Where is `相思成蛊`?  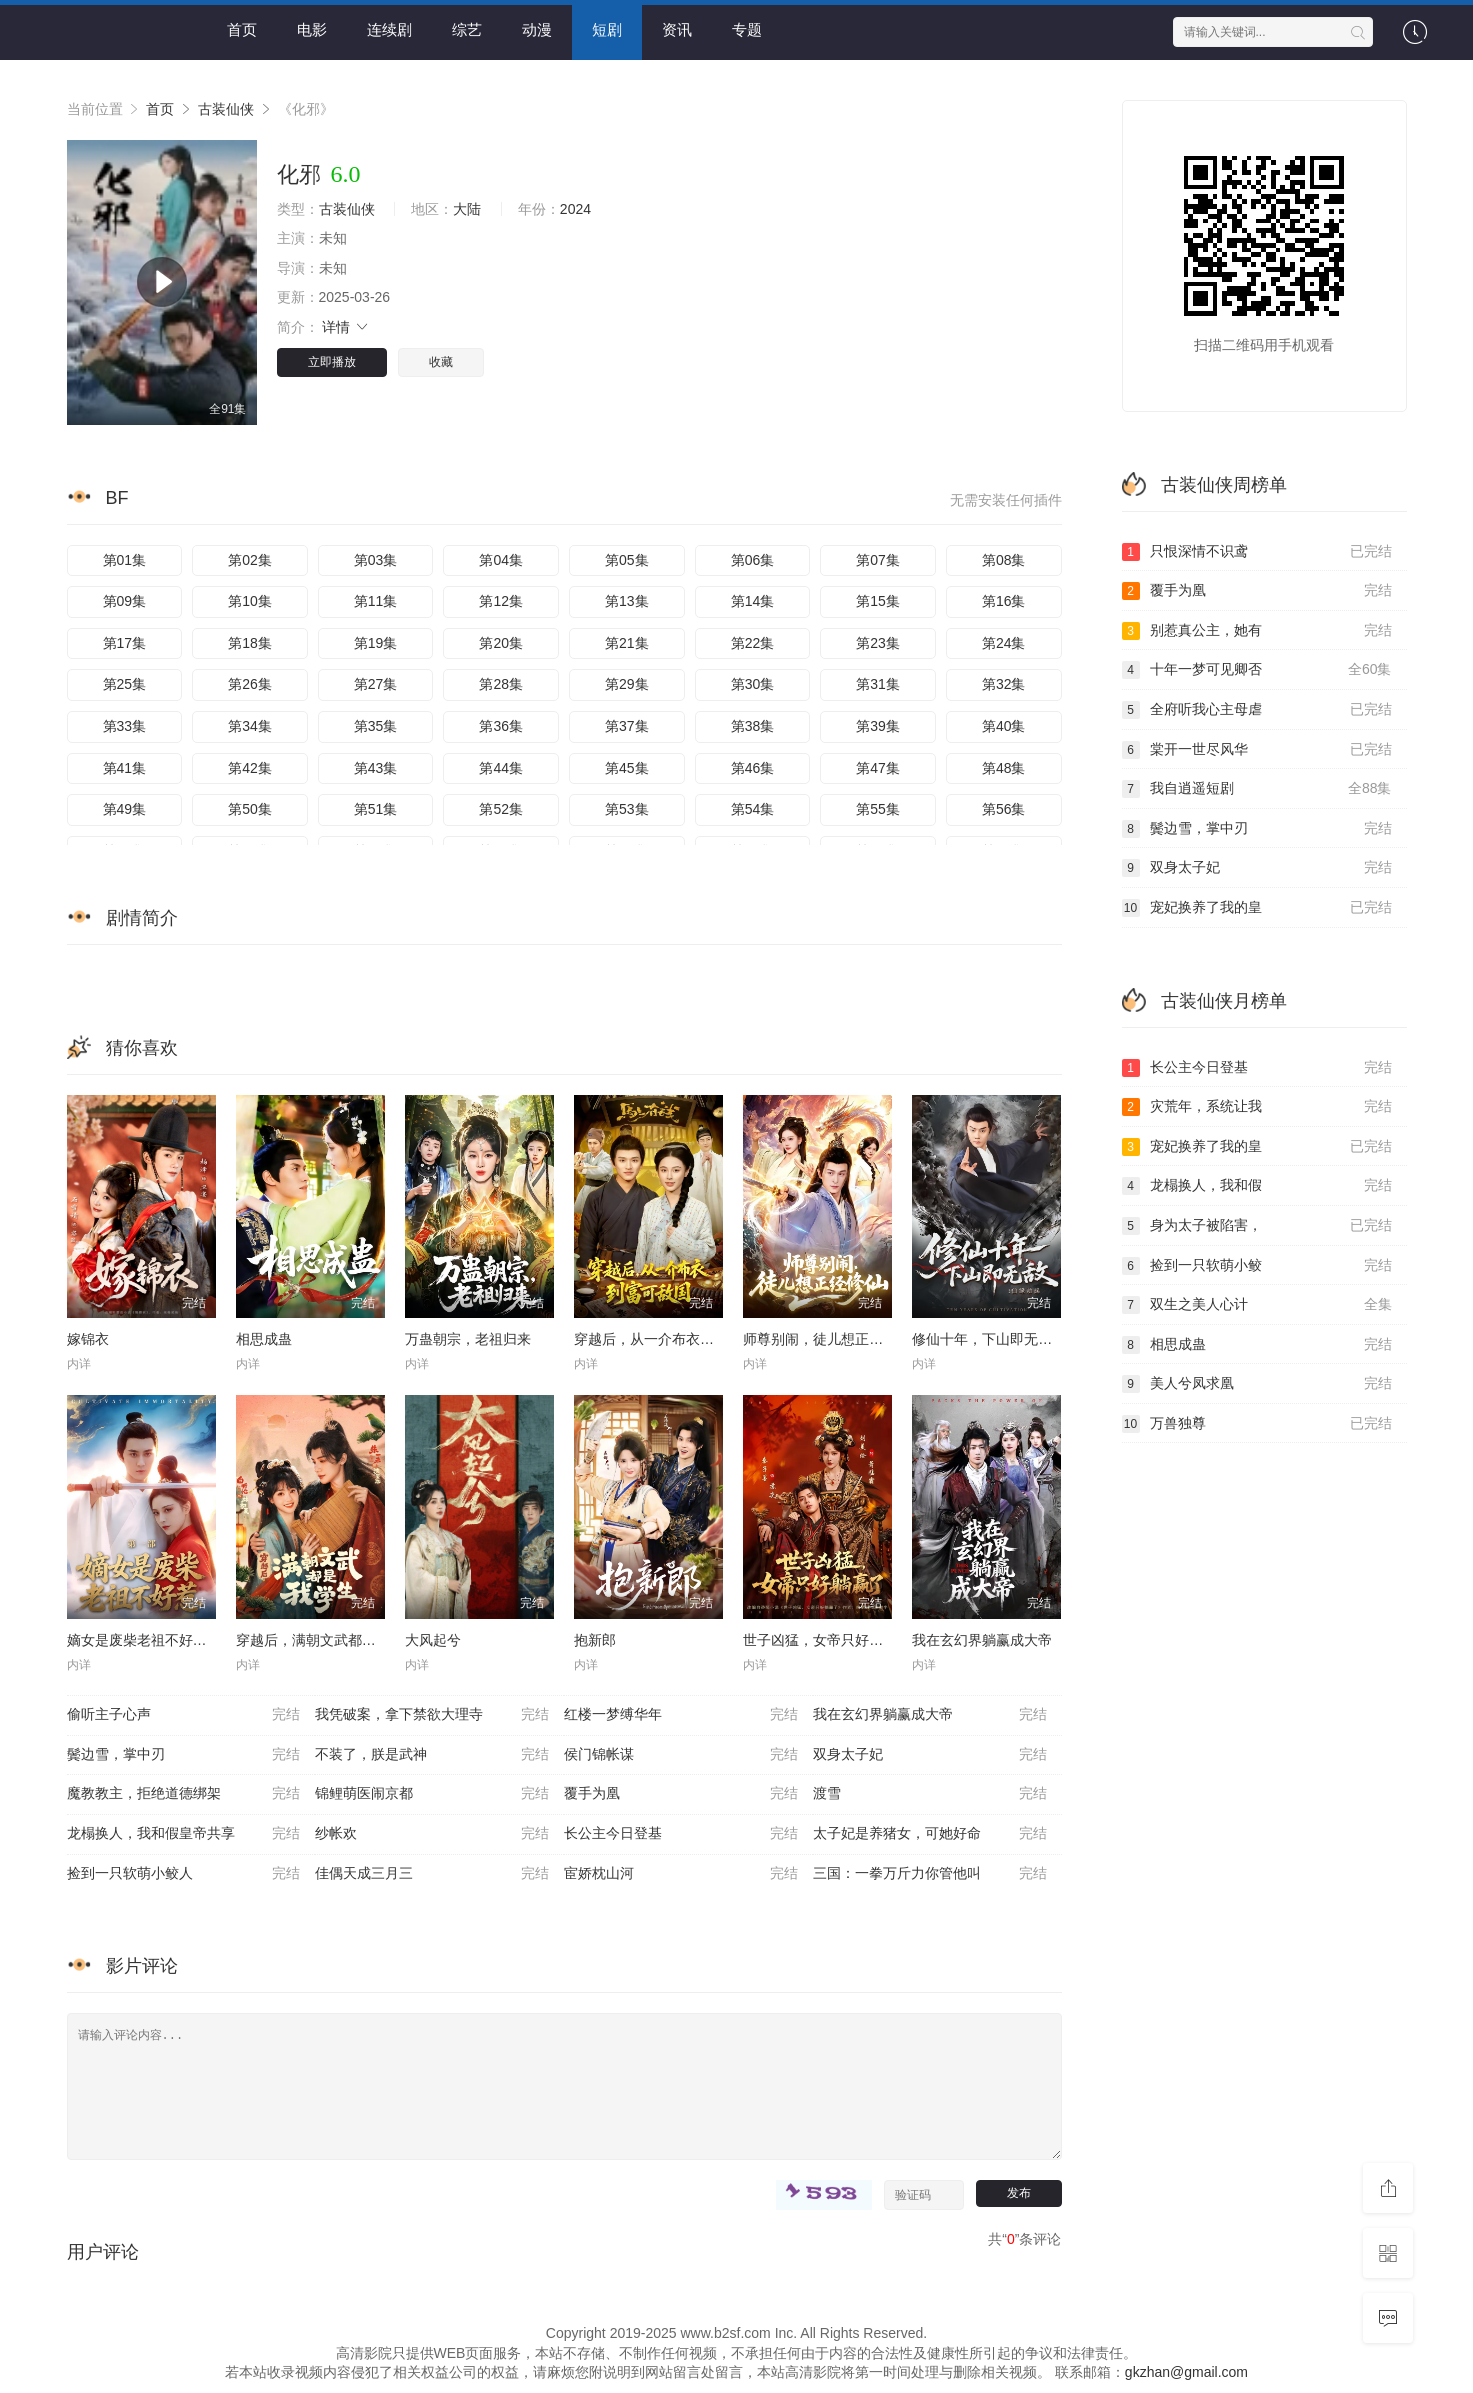 相思成蛊 is located at coordinates (264, 1339).